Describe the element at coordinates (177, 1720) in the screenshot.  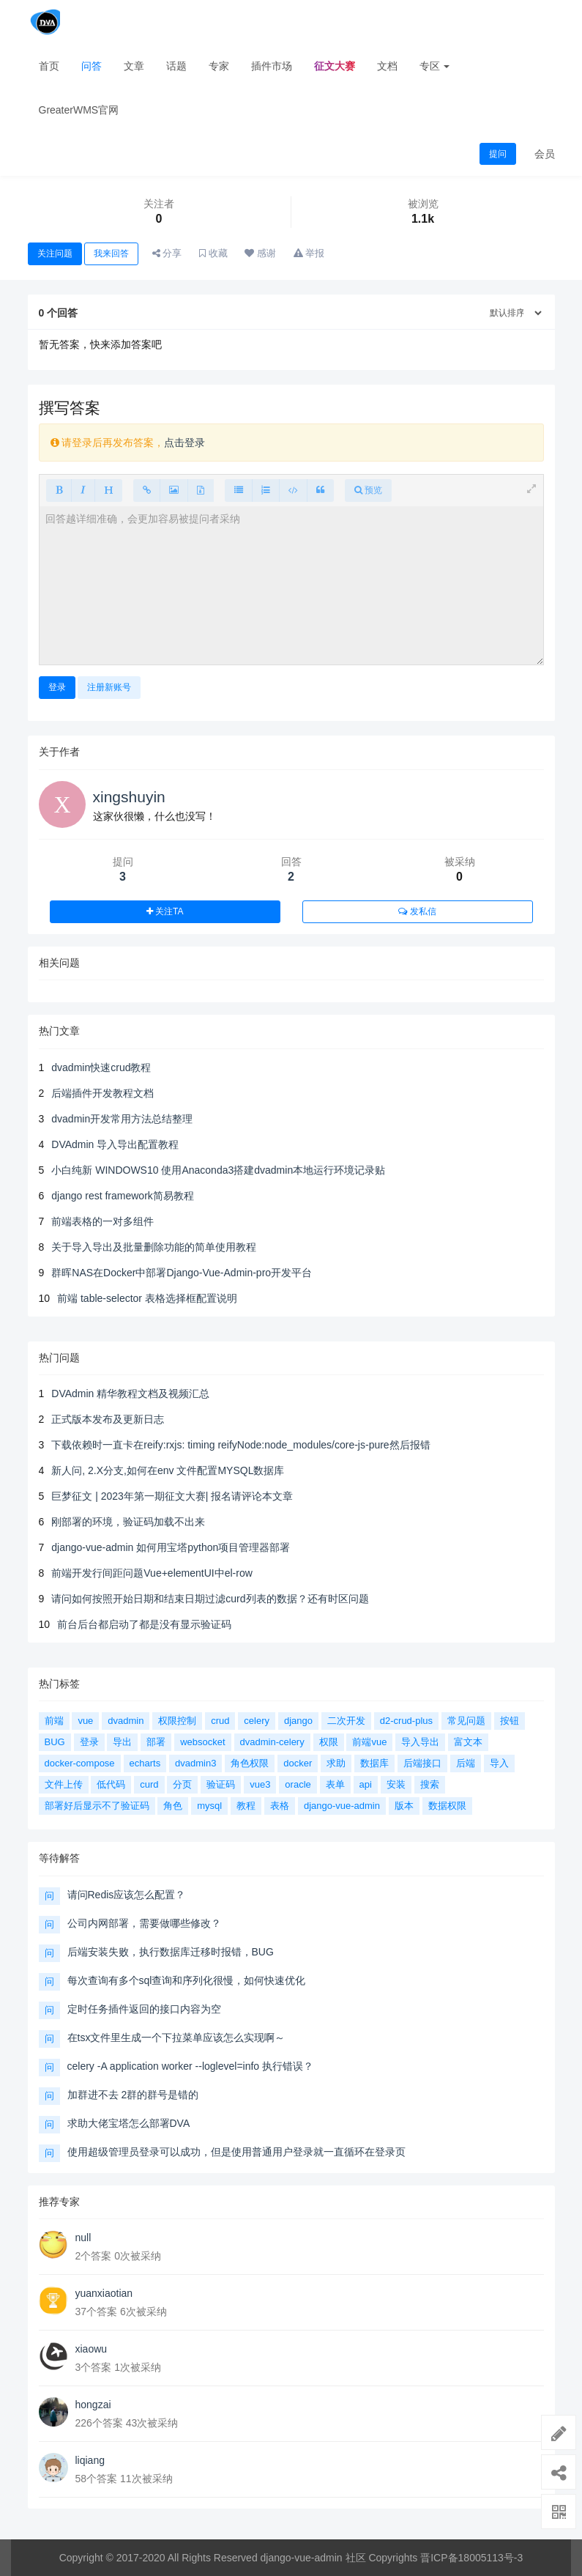
I see `权限控制` at that location.